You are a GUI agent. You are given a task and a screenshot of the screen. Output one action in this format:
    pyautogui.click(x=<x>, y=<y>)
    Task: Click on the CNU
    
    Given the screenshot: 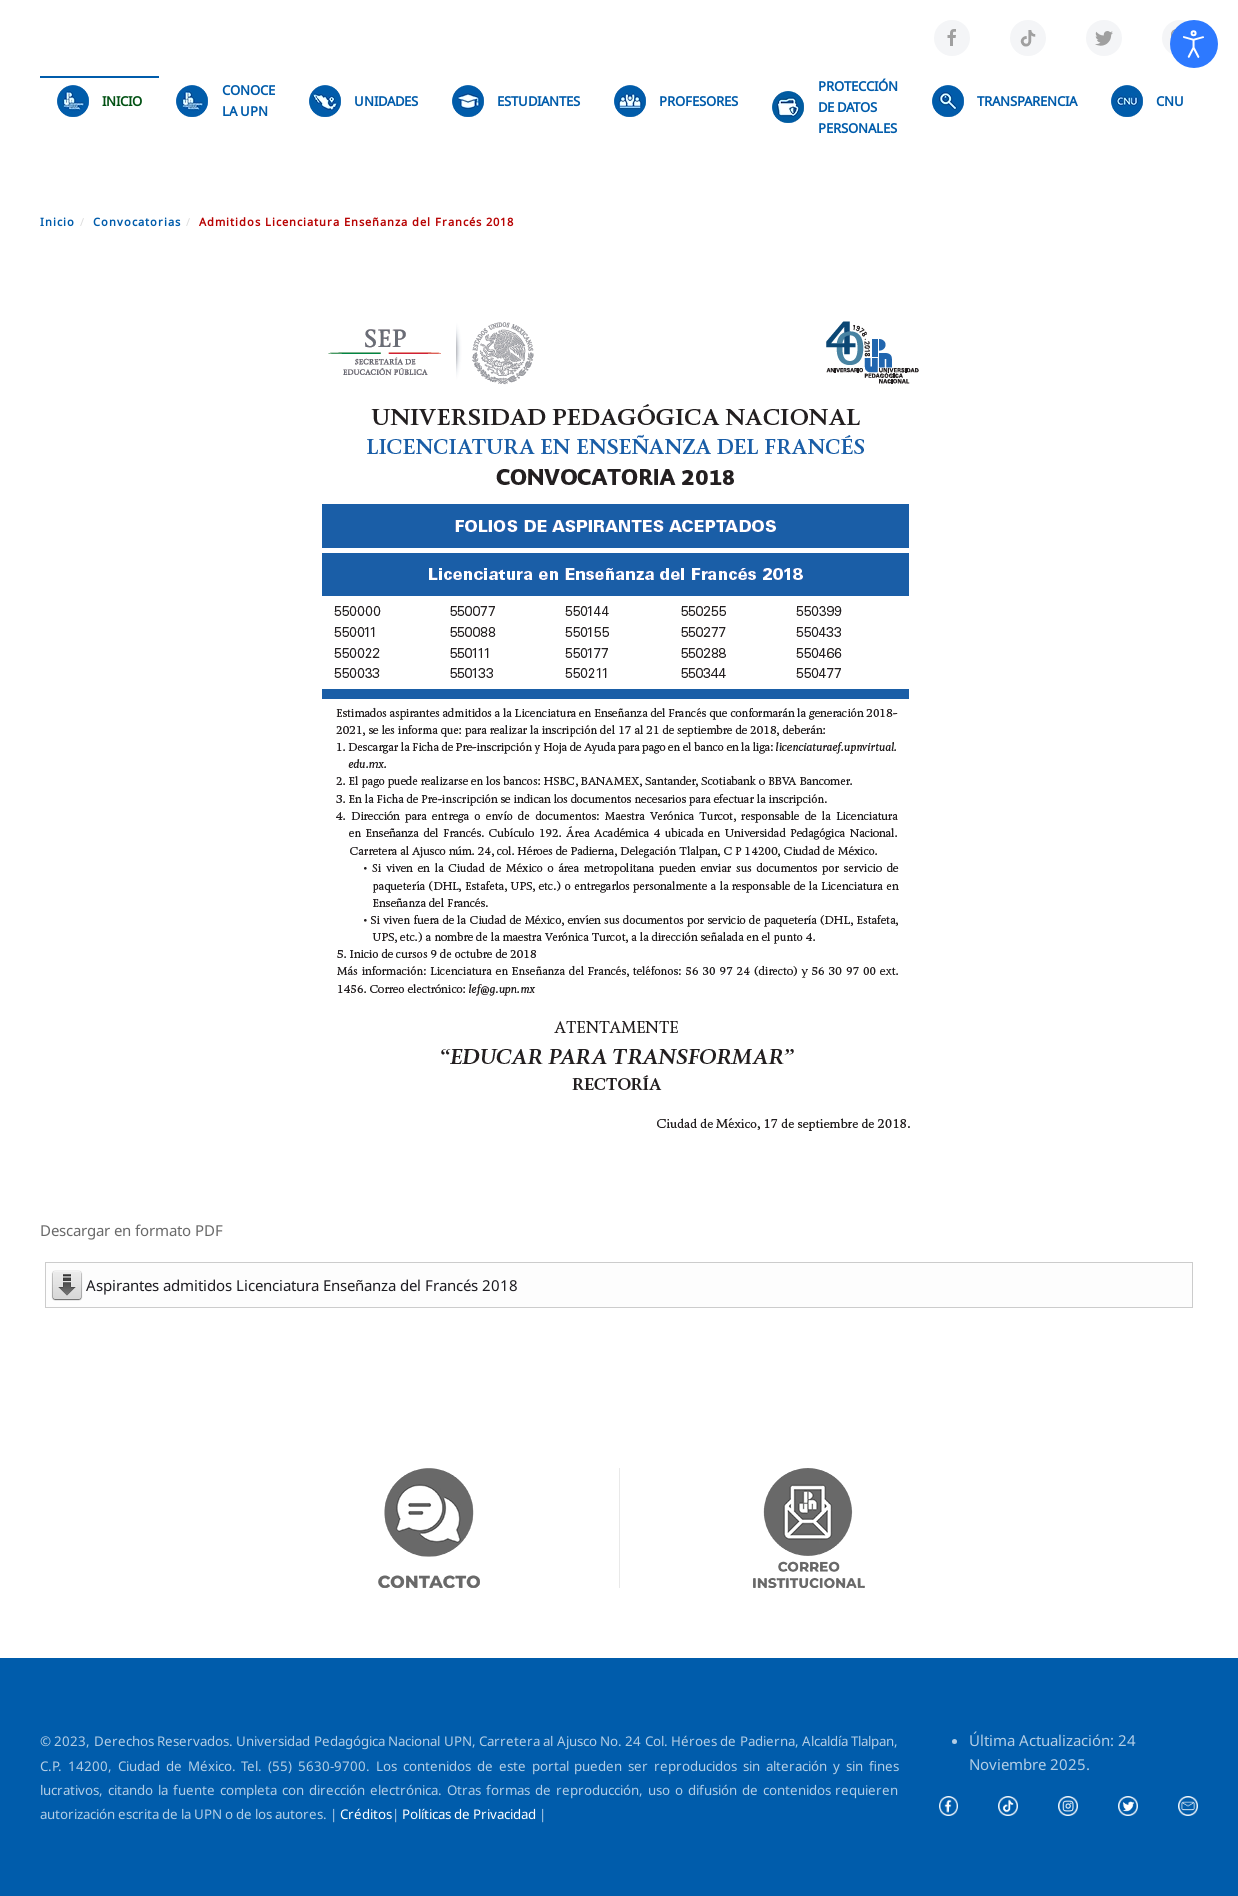 What is the action you would take?
    pyautogui.click(x=1147, y=101)
    